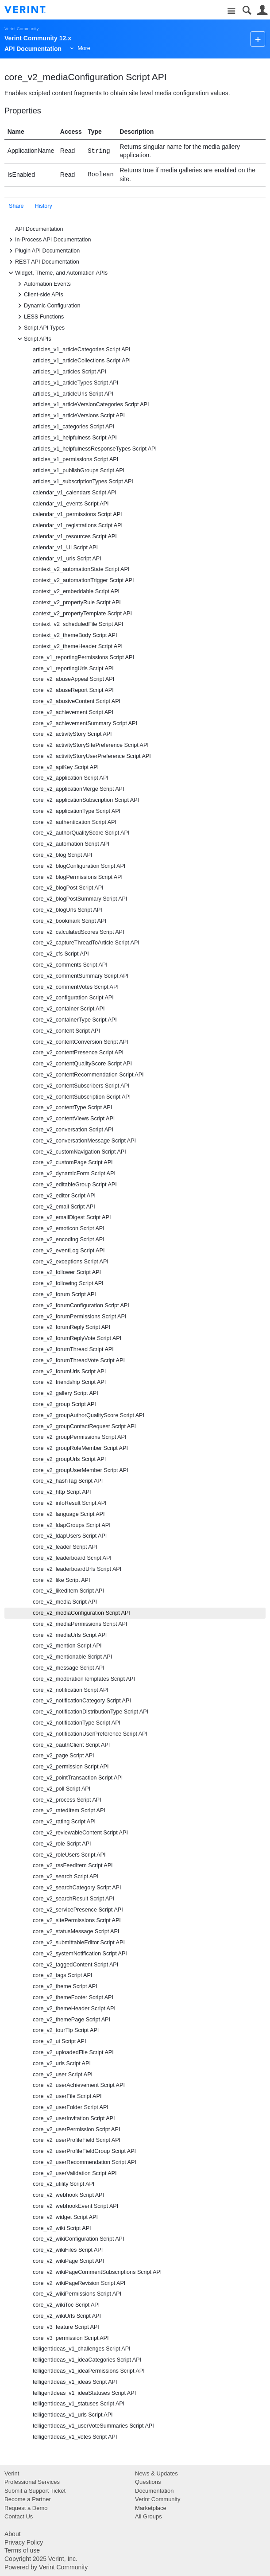 This screenshot has height=2576, width=270. I want to click on core_v2_oauthClient Script API, so click(71, 1745).